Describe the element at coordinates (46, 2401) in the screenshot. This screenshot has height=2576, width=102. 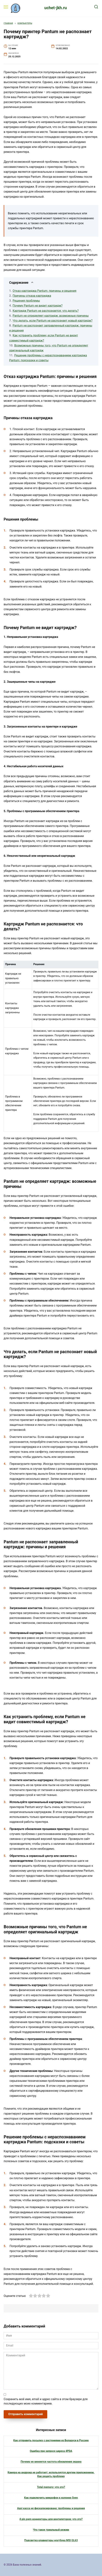
I see `Сохранить моё имя, email и адрес сайта в этом браузере для последующих моих комментариев.` at that location.